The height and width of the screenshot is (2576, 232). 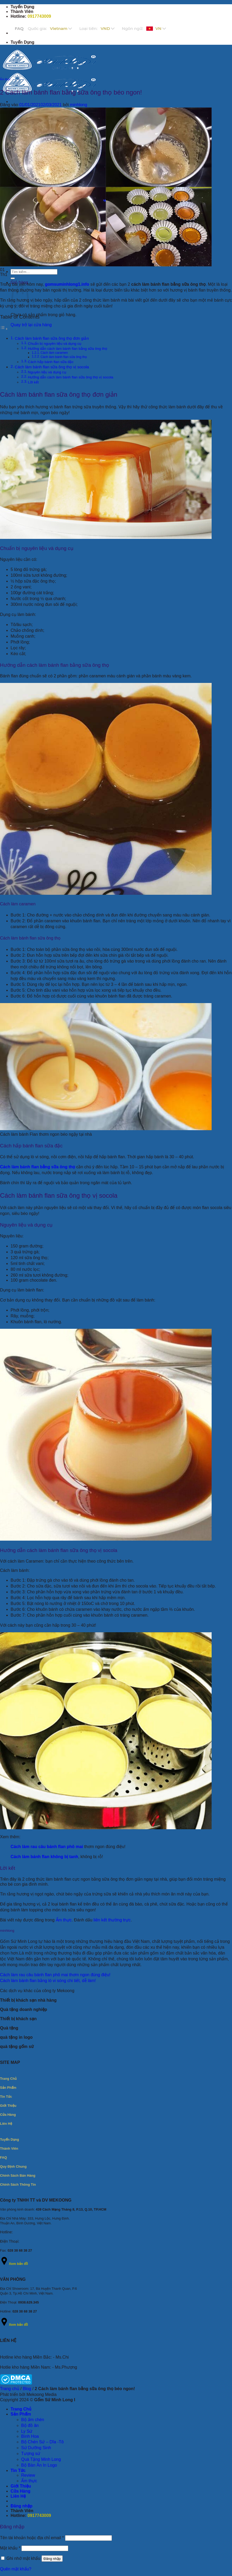 What do you see at coordinates (30, 2436) in the screenshot?
I see `Bình Hoa` at bounding box center [30, 2436].